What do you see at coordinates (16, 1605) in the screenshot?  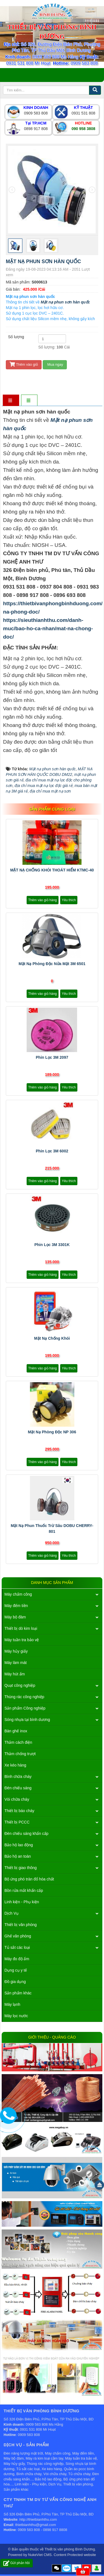 I see `Máy đếm tiền` at bounding box center [16, 1605].